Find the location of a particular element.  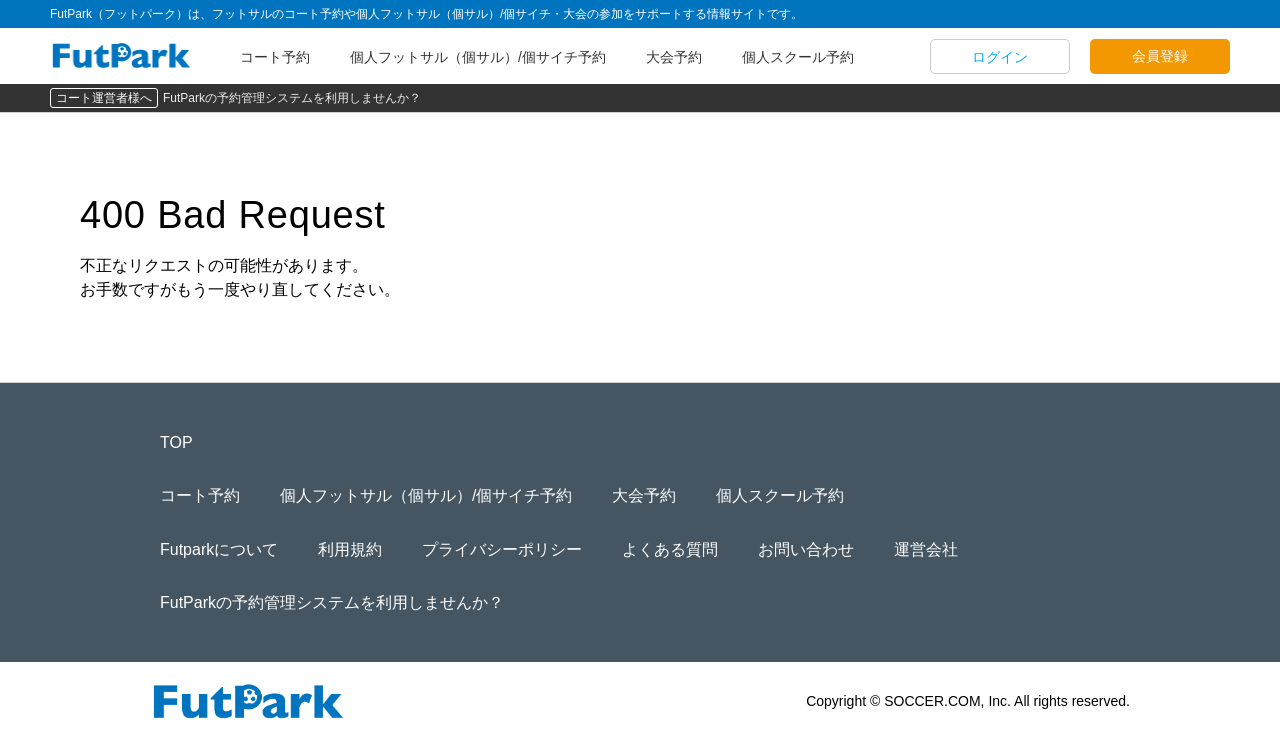

会員登録 is located at coordinates (1160, 56).